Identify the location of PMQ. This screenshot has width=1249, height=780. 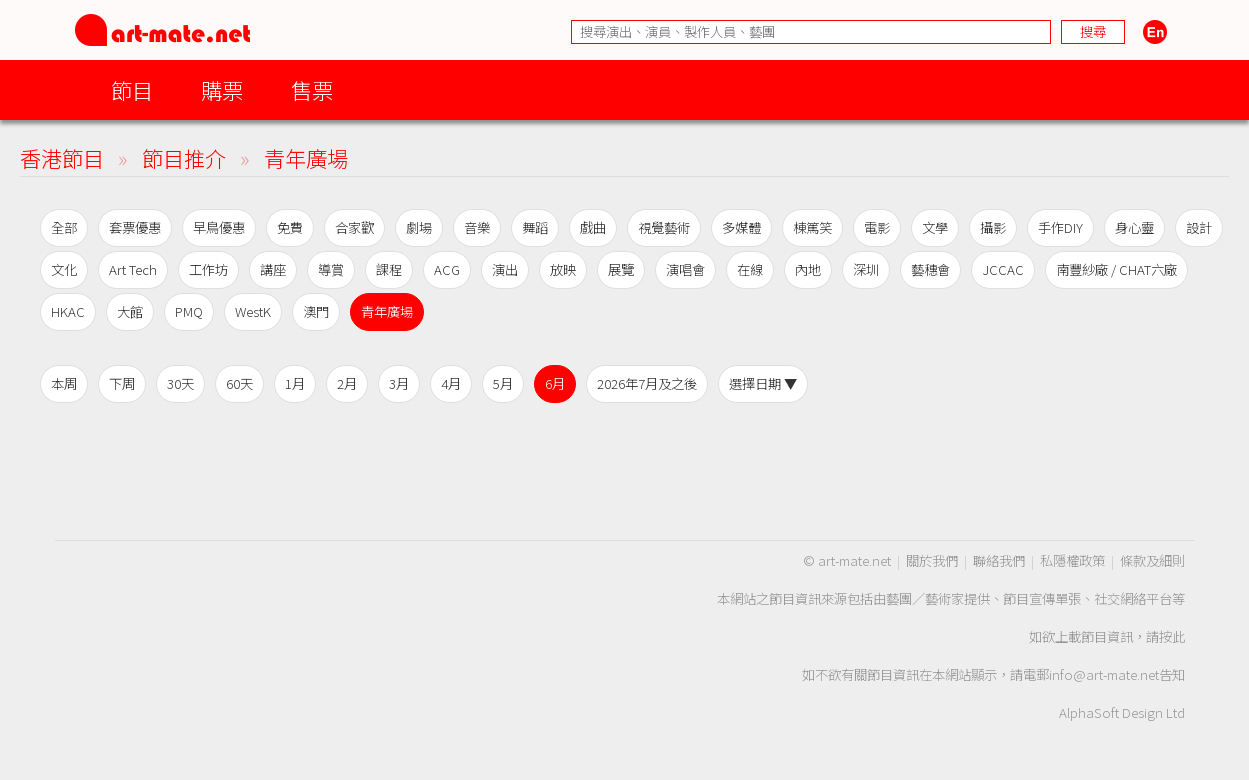
(189, 311).